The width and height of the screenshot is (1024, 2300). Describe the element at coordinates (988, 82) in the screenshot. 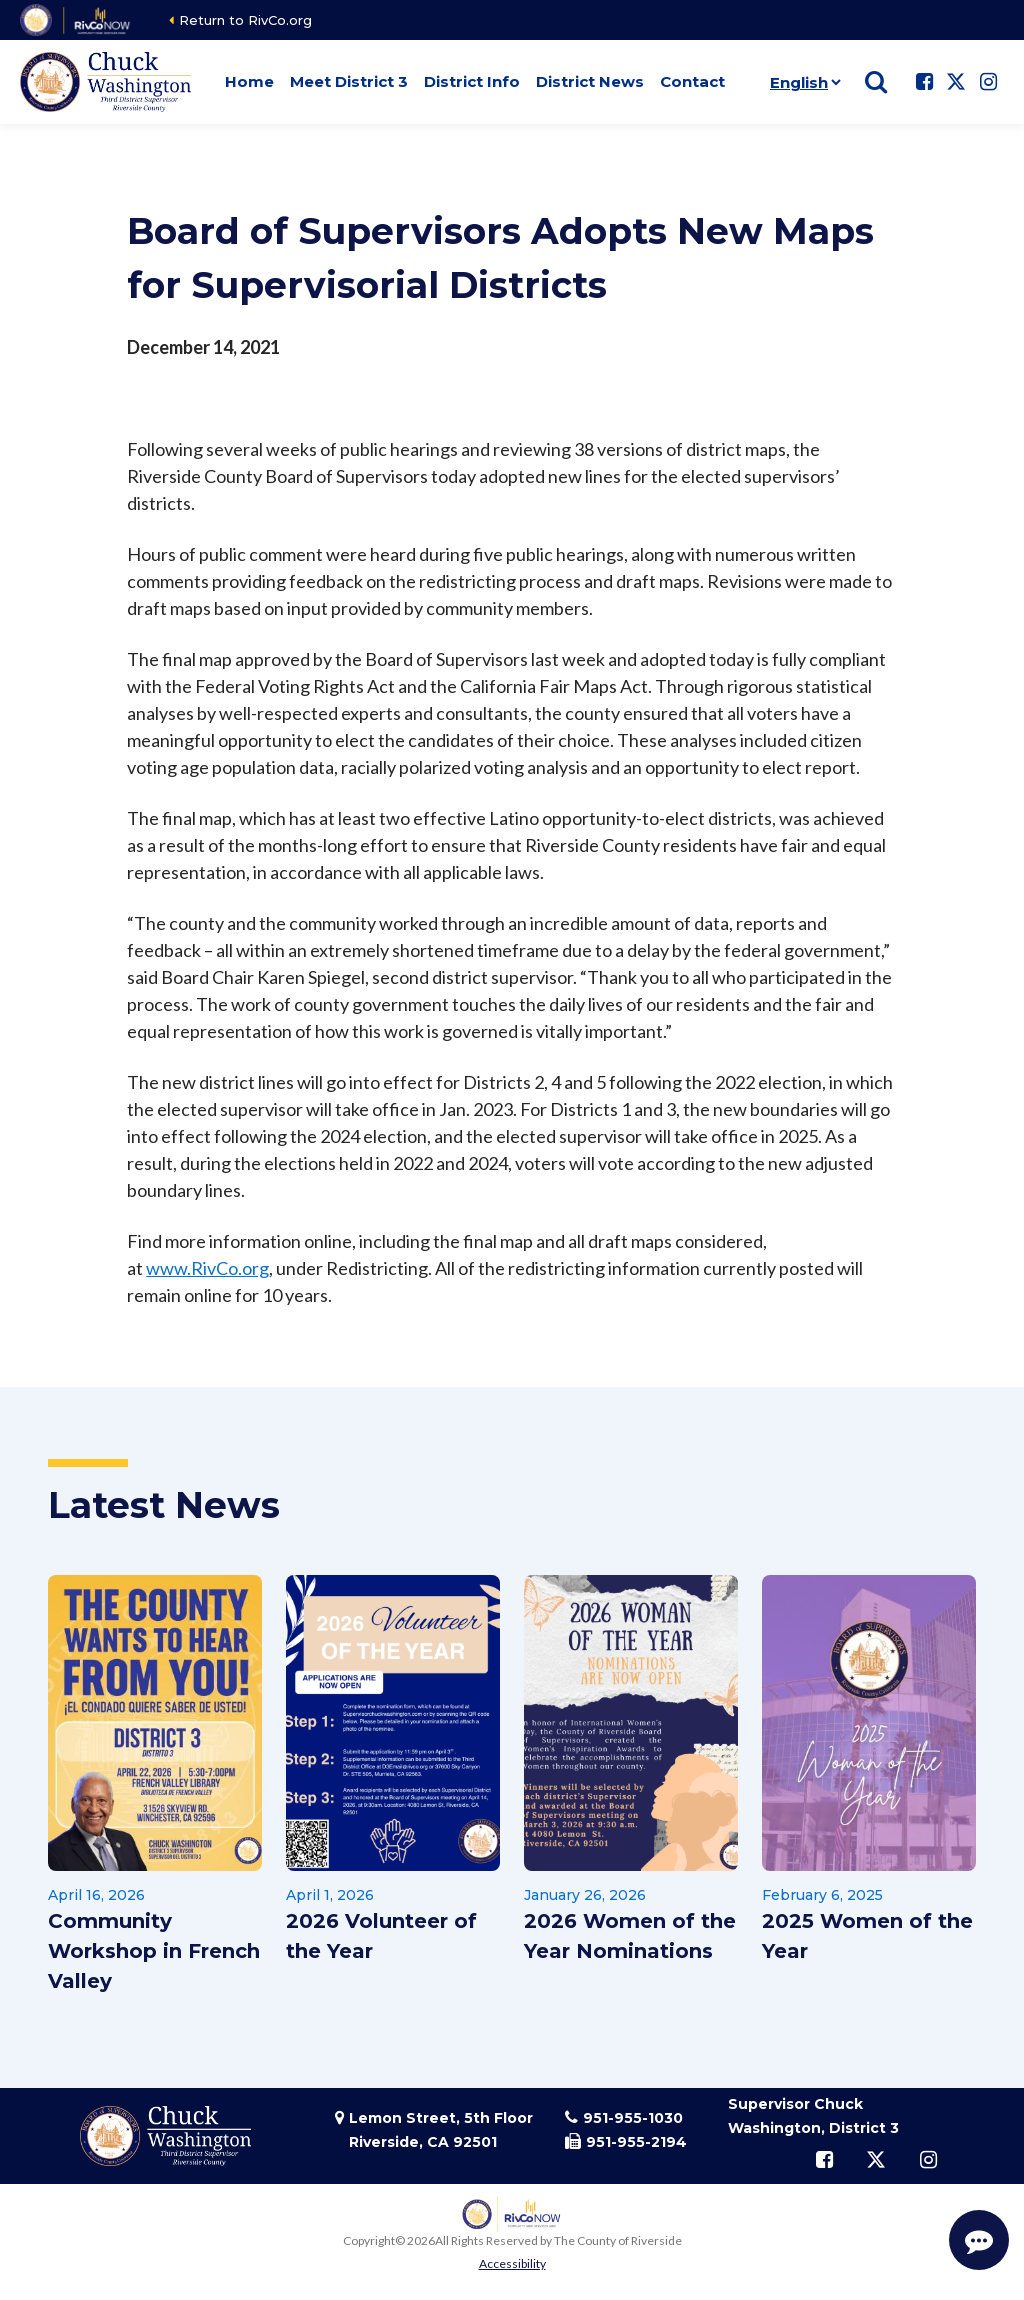

I see `[Follow us on Instagram]` at that location.